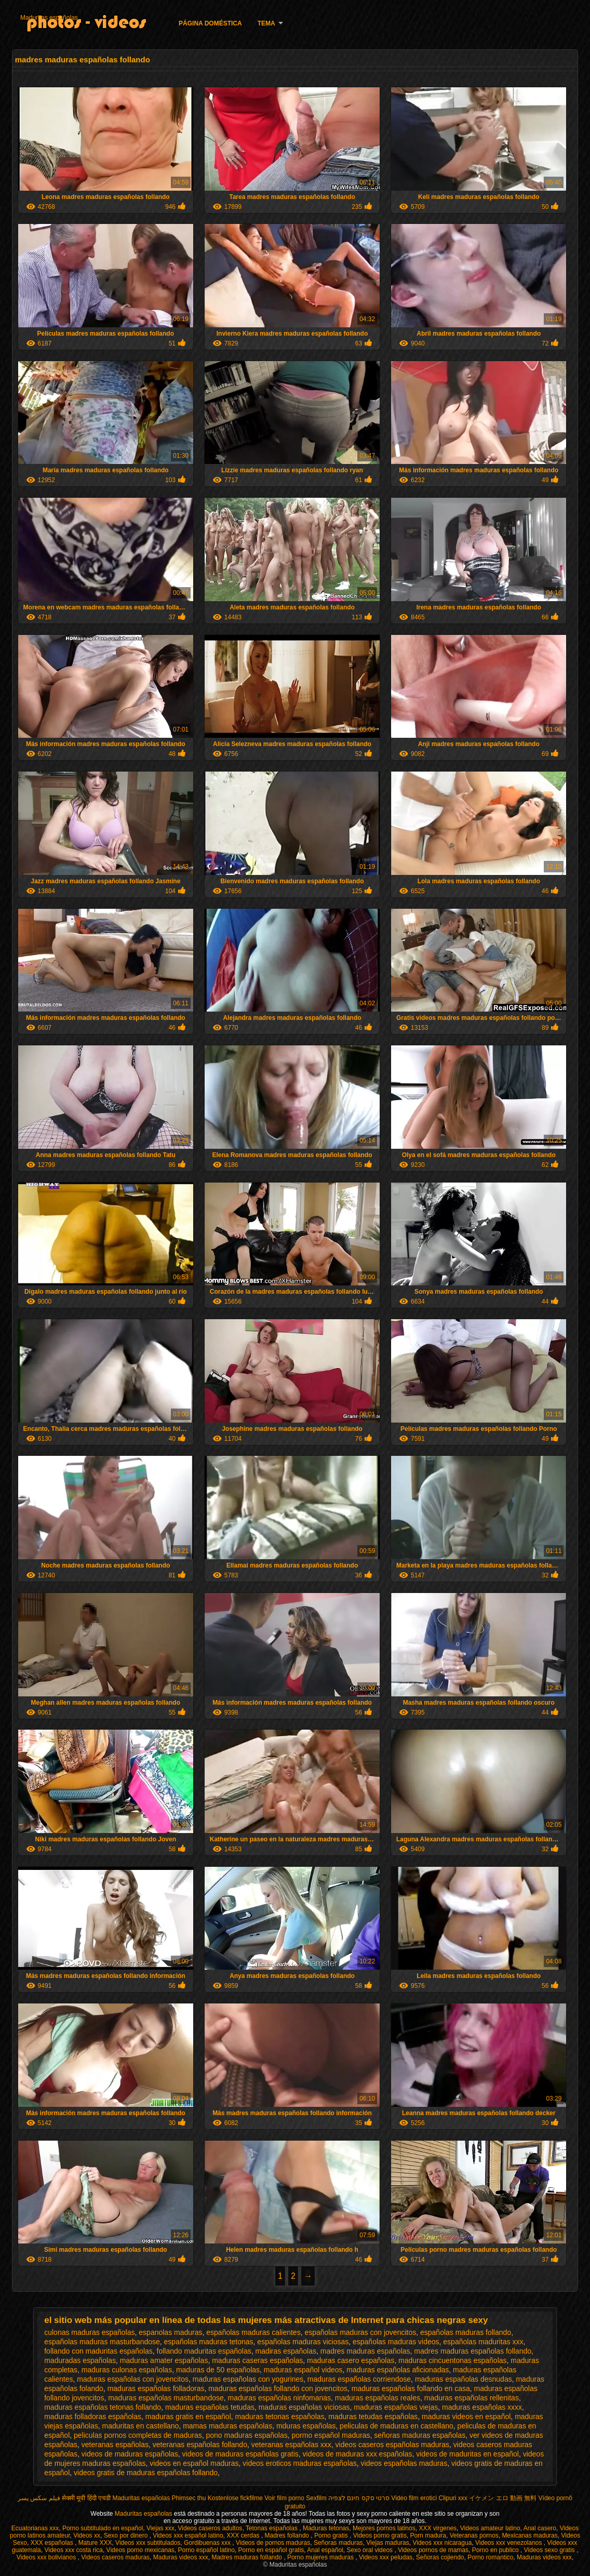 The width and height of the screenshot is (590, 2576). What do you see at coordinates (440, 2557) in the screenshot?
I see `Señoras cojiendo` at bounding box center [440, 2557].